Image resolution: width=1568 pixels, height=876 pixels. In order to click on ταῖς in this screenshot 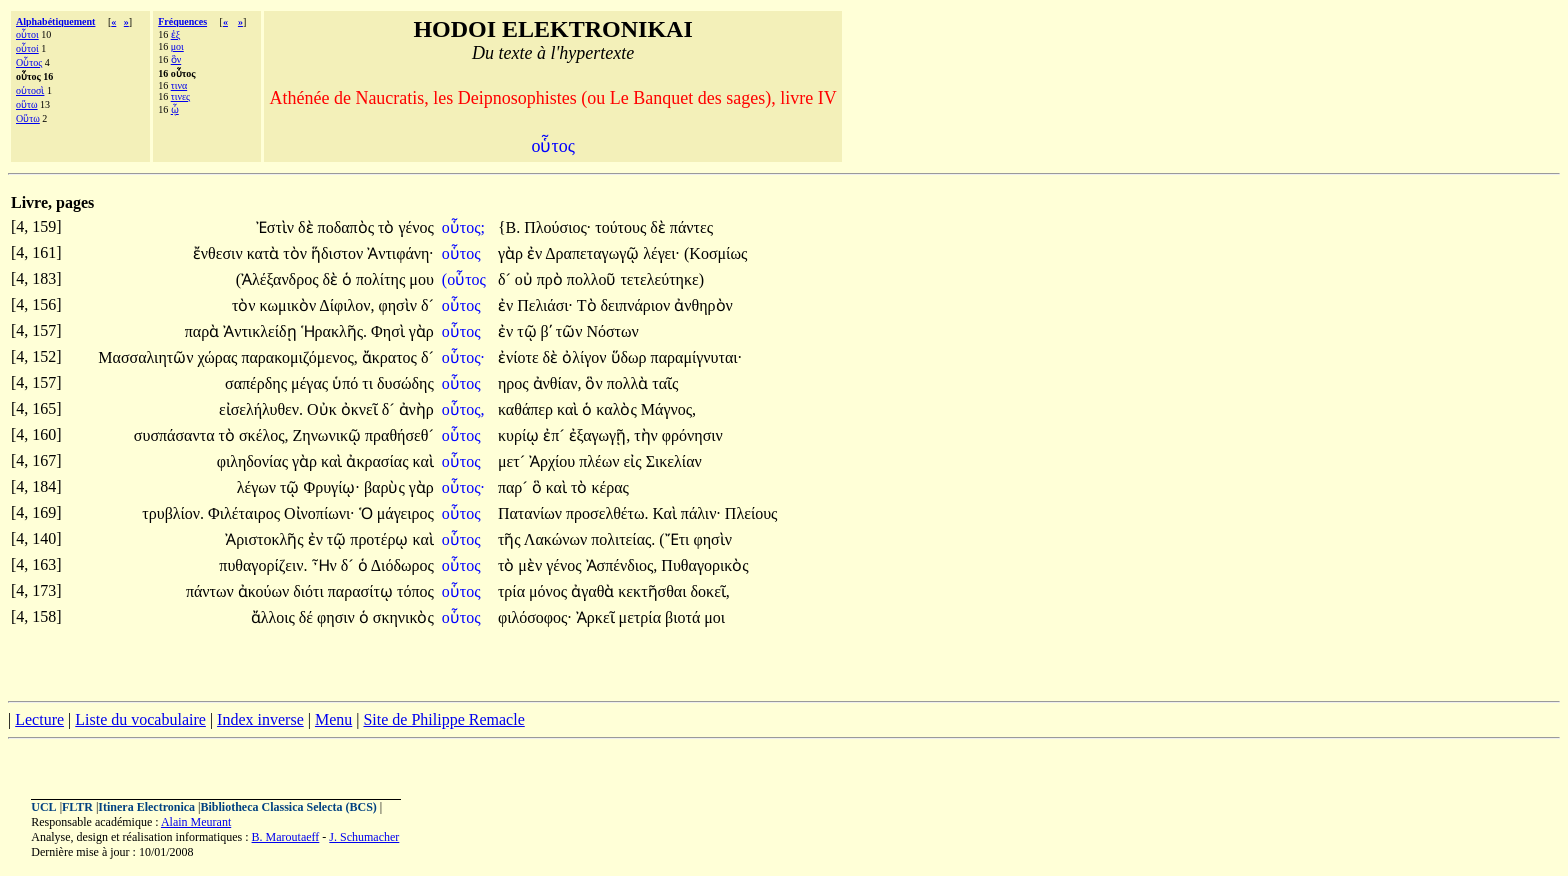, I will do `click(665, 383)`.